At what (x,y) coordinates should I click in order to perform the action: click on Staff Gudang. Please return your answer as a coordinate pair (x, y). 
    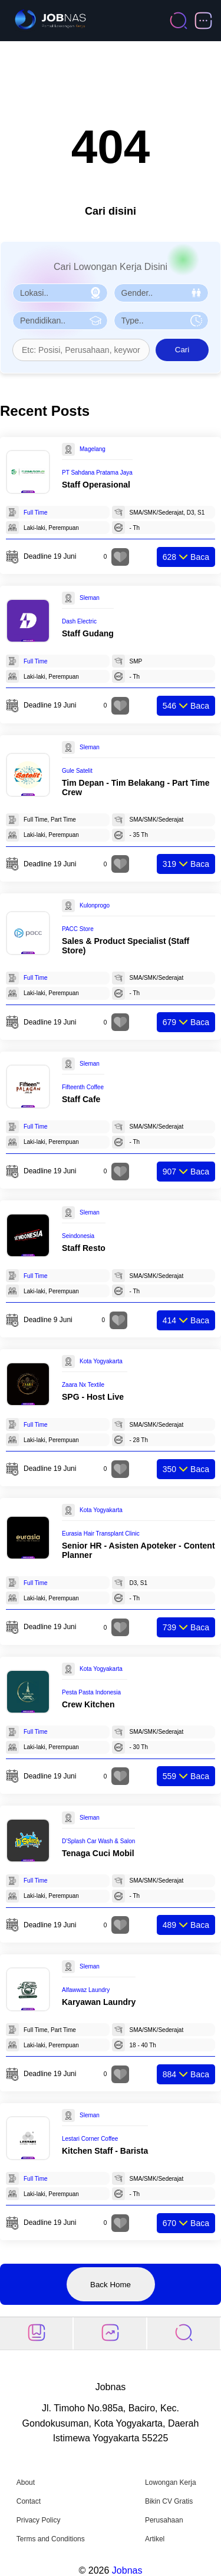
    Looking at the image, I should click on (88, 633).